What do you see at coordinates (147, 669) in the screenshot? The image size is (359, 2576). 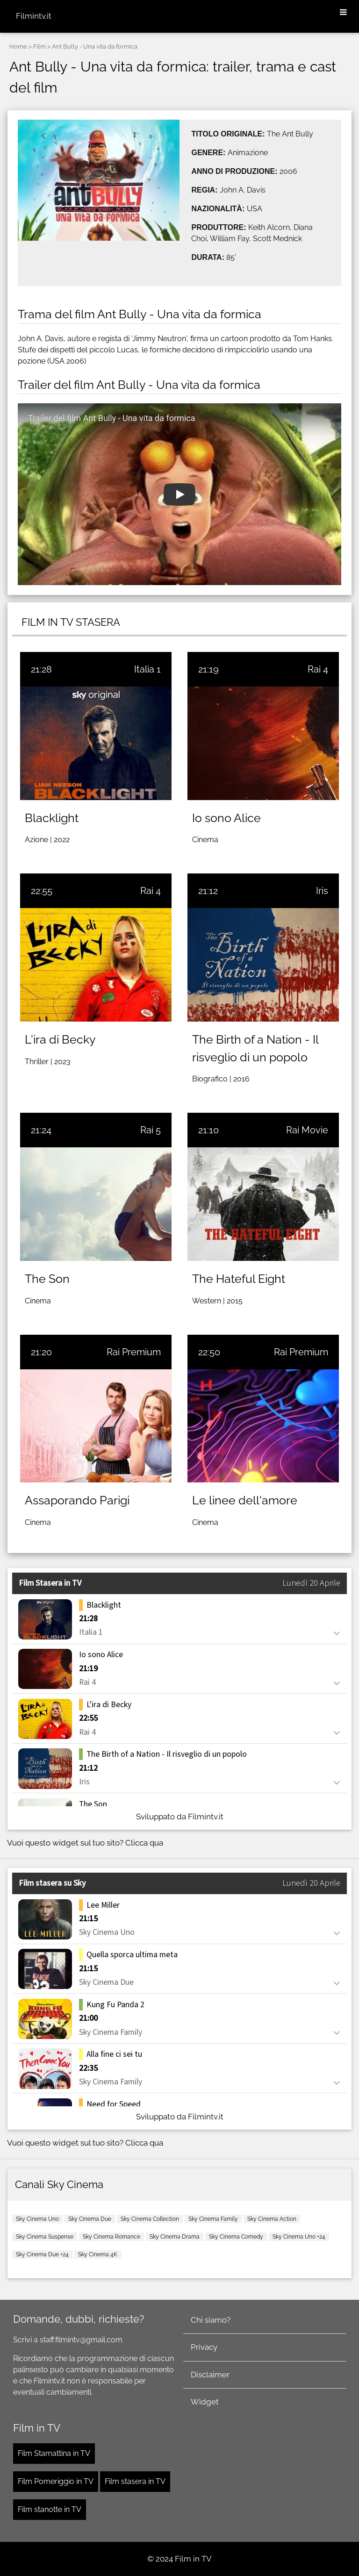 I see `Italia 1` at bounding box center [147, 669].